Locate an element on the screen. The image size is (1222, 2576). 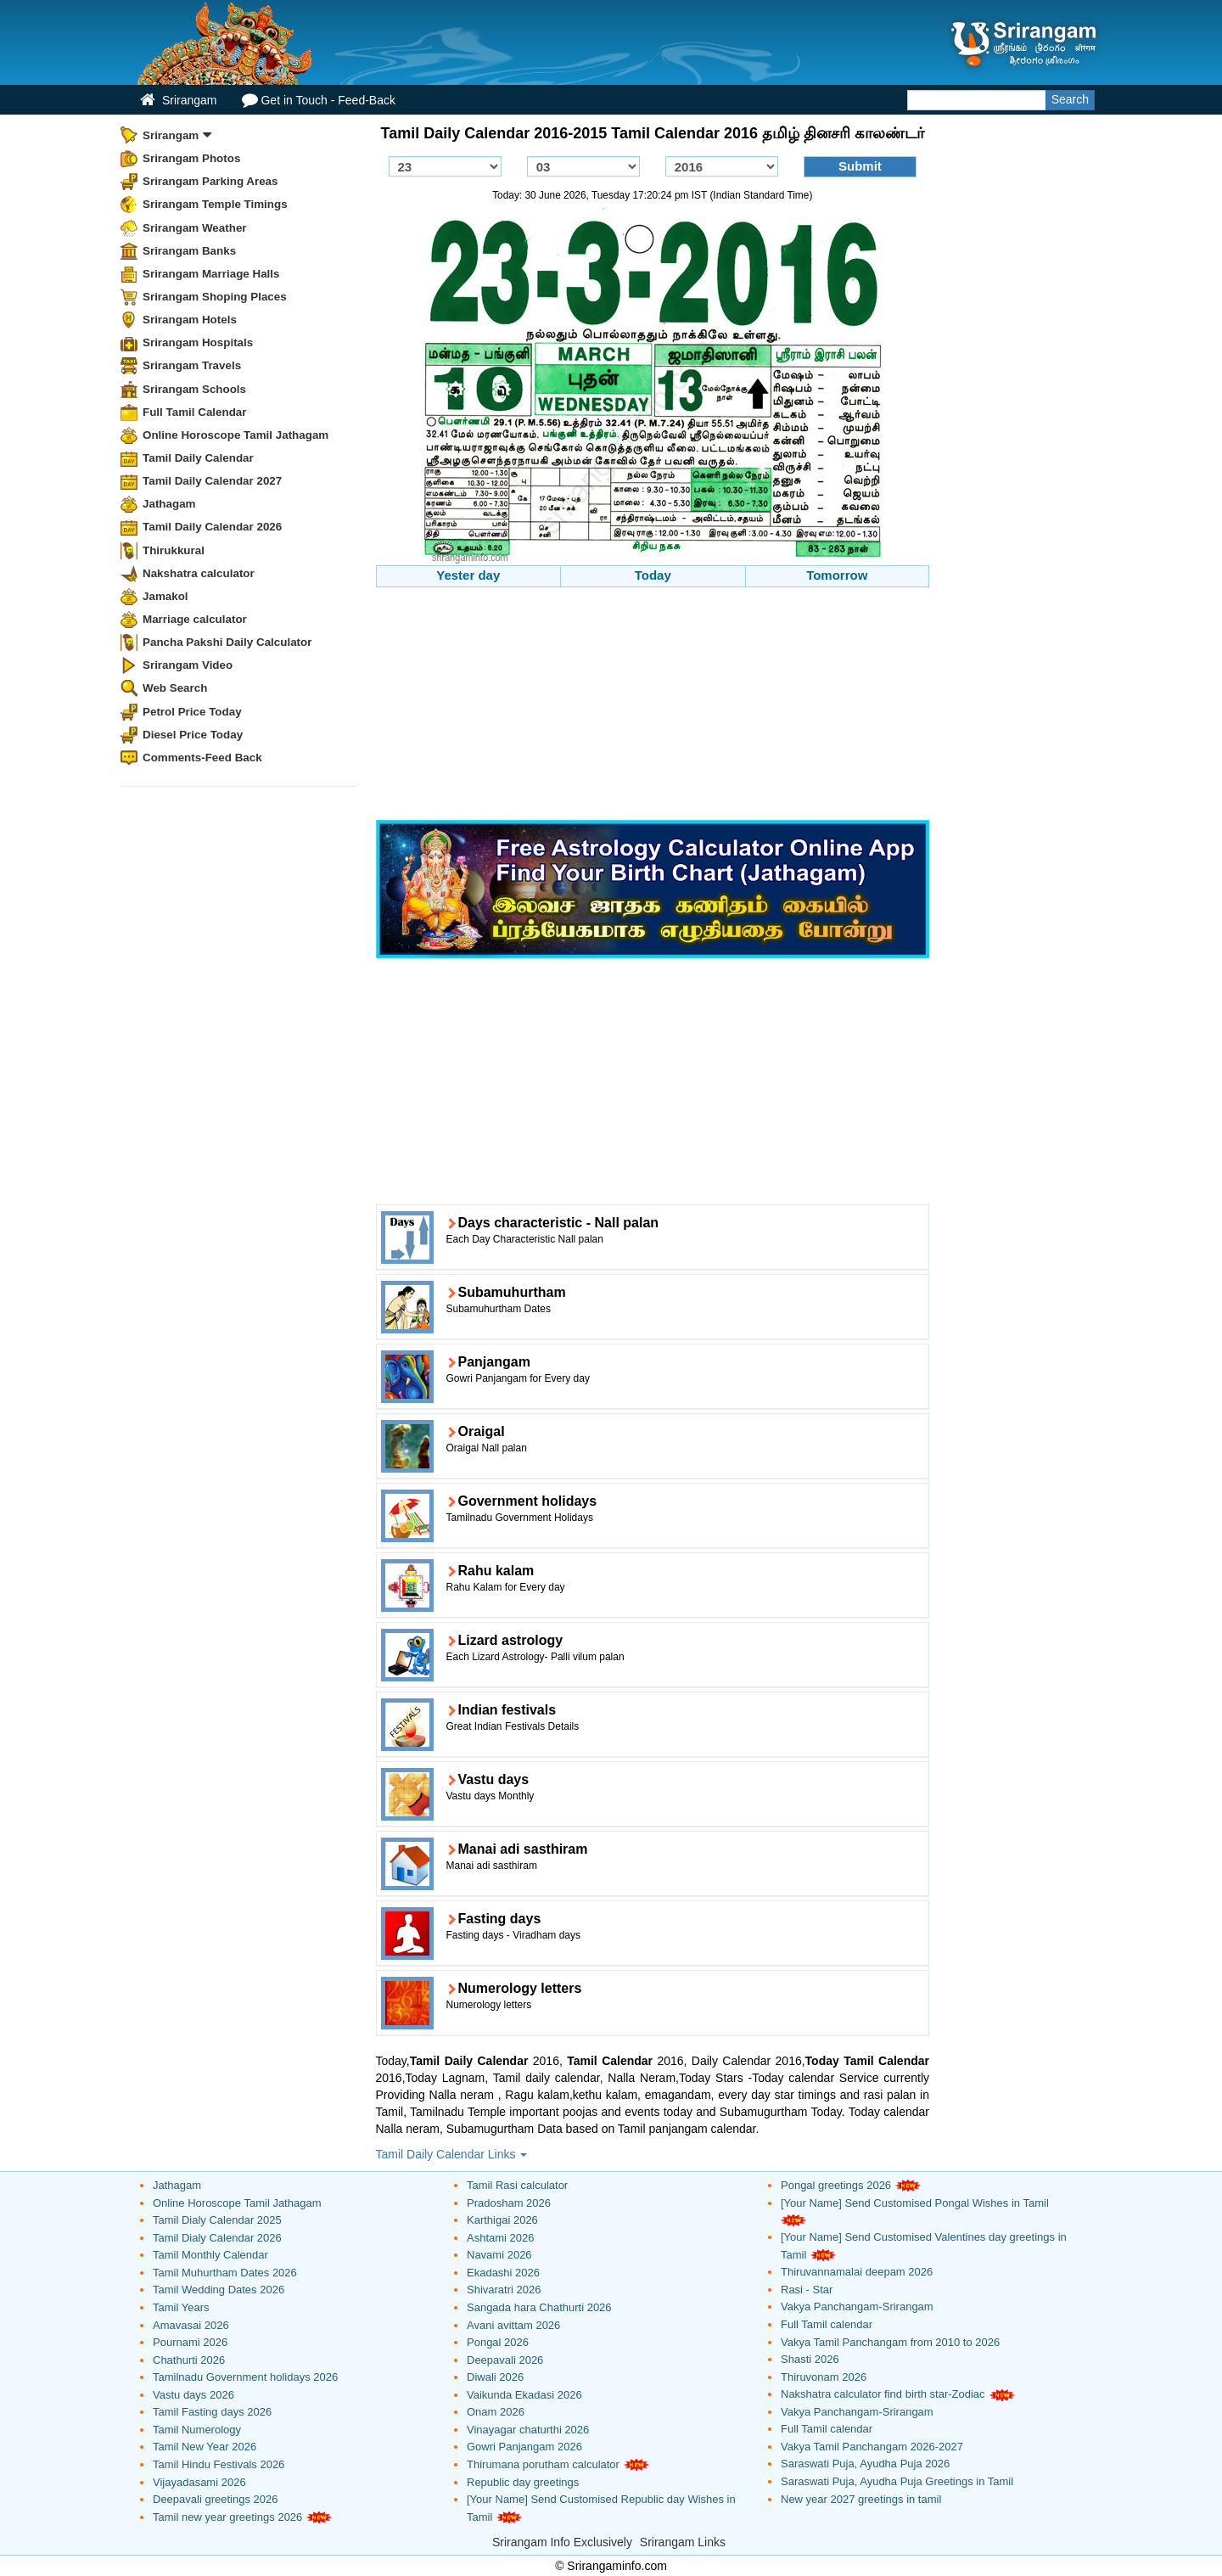
Tamil New Year 2026 is located at coordinates (204, 2446).